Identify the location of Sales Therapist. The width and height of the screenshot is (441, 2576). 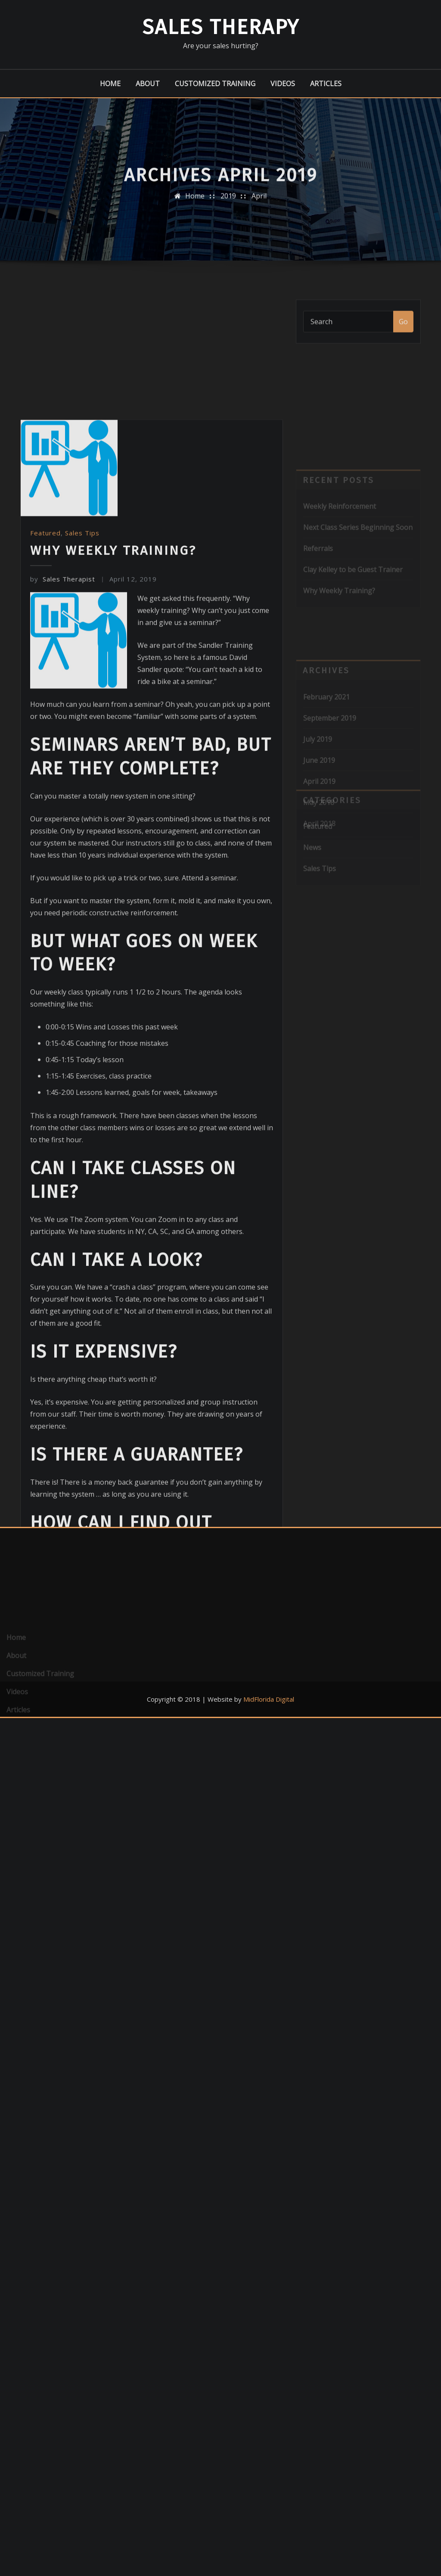
(62, 756).